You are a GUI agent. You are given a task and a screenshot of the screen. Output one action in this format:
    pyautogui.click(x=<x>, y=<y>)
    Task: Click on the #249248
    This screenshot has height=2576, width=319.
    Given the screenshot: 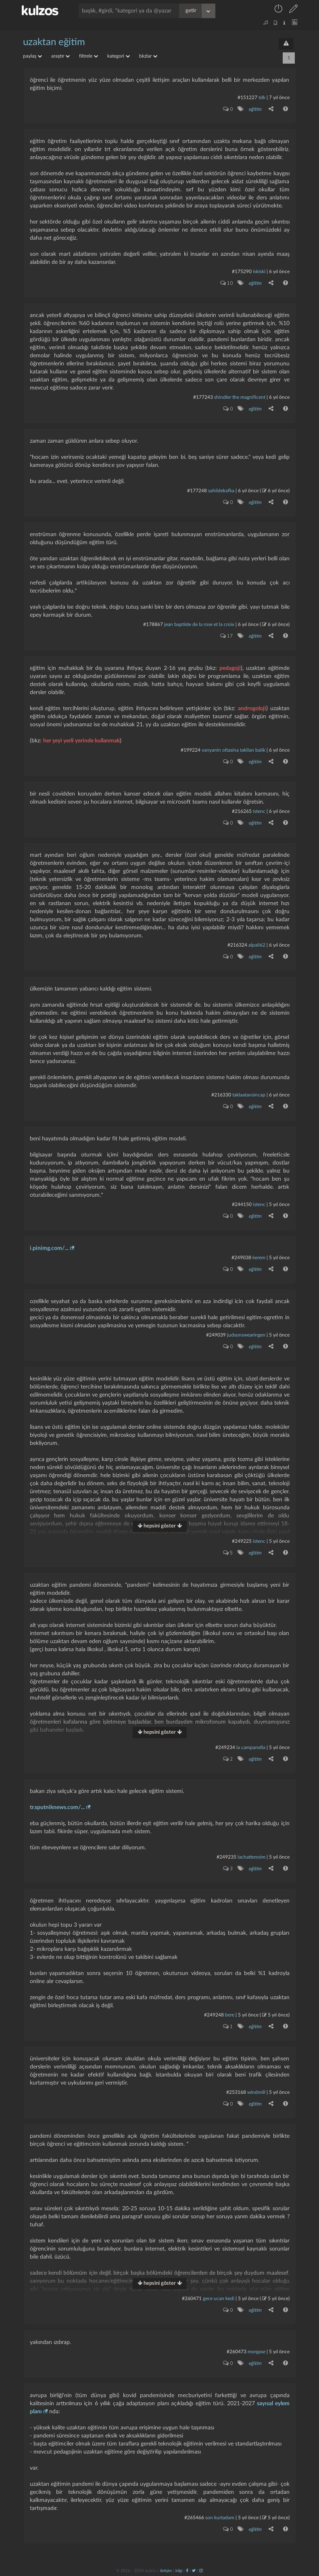 What is the action you would take?
    pyautogui.click(x=214, y=2014)
    